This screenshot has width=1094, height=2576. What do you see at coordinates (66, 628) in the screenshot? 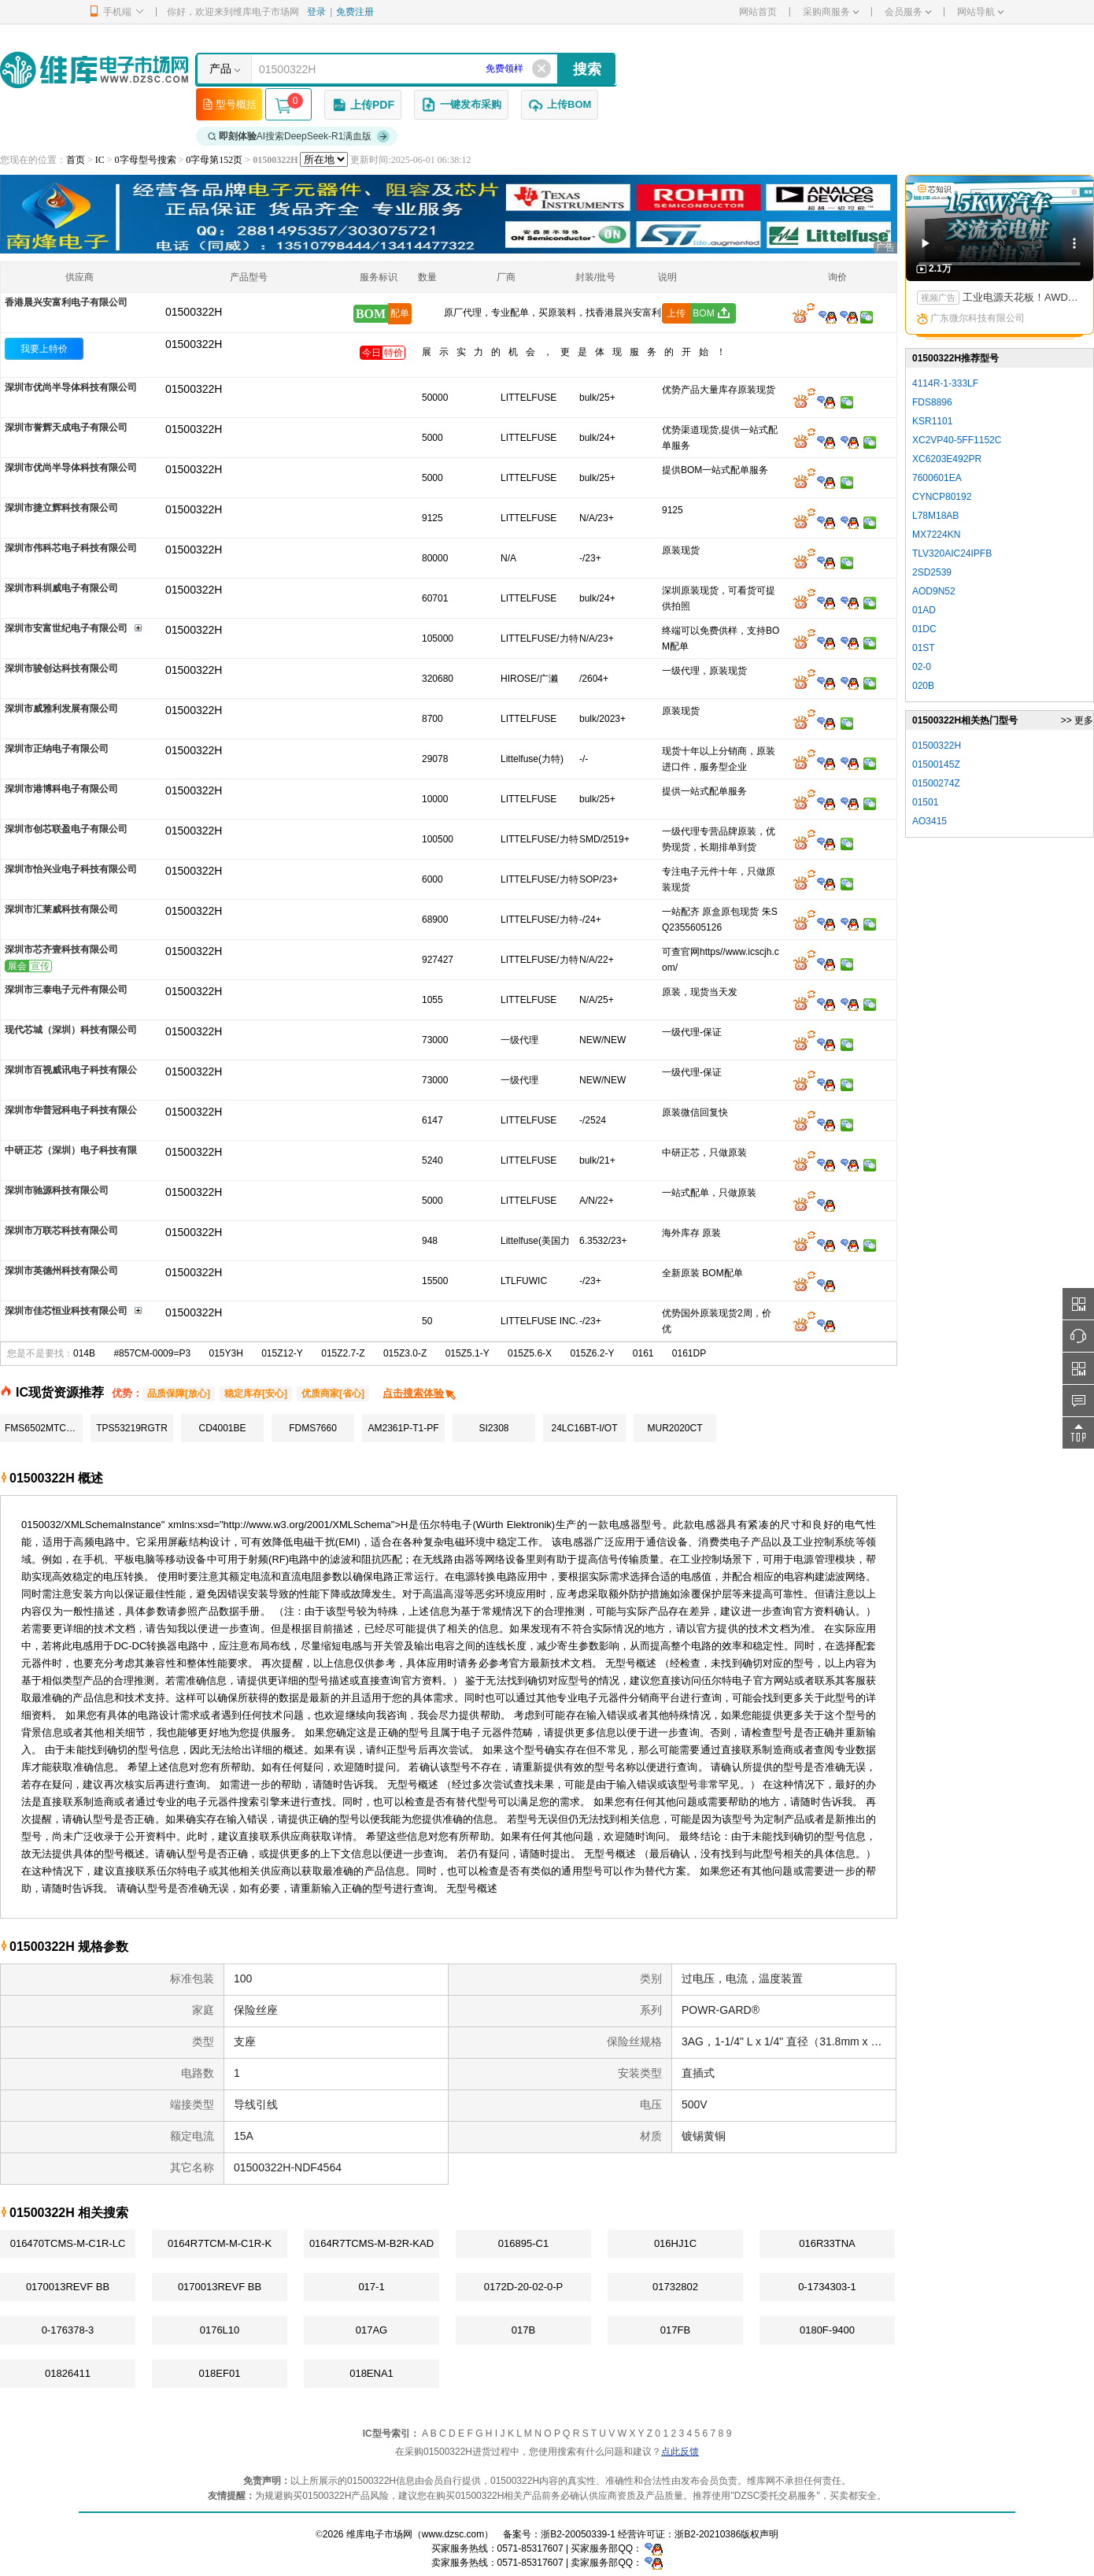
I see `深圳市安富世纪电子有限公司` at bounding box center [66, 628].